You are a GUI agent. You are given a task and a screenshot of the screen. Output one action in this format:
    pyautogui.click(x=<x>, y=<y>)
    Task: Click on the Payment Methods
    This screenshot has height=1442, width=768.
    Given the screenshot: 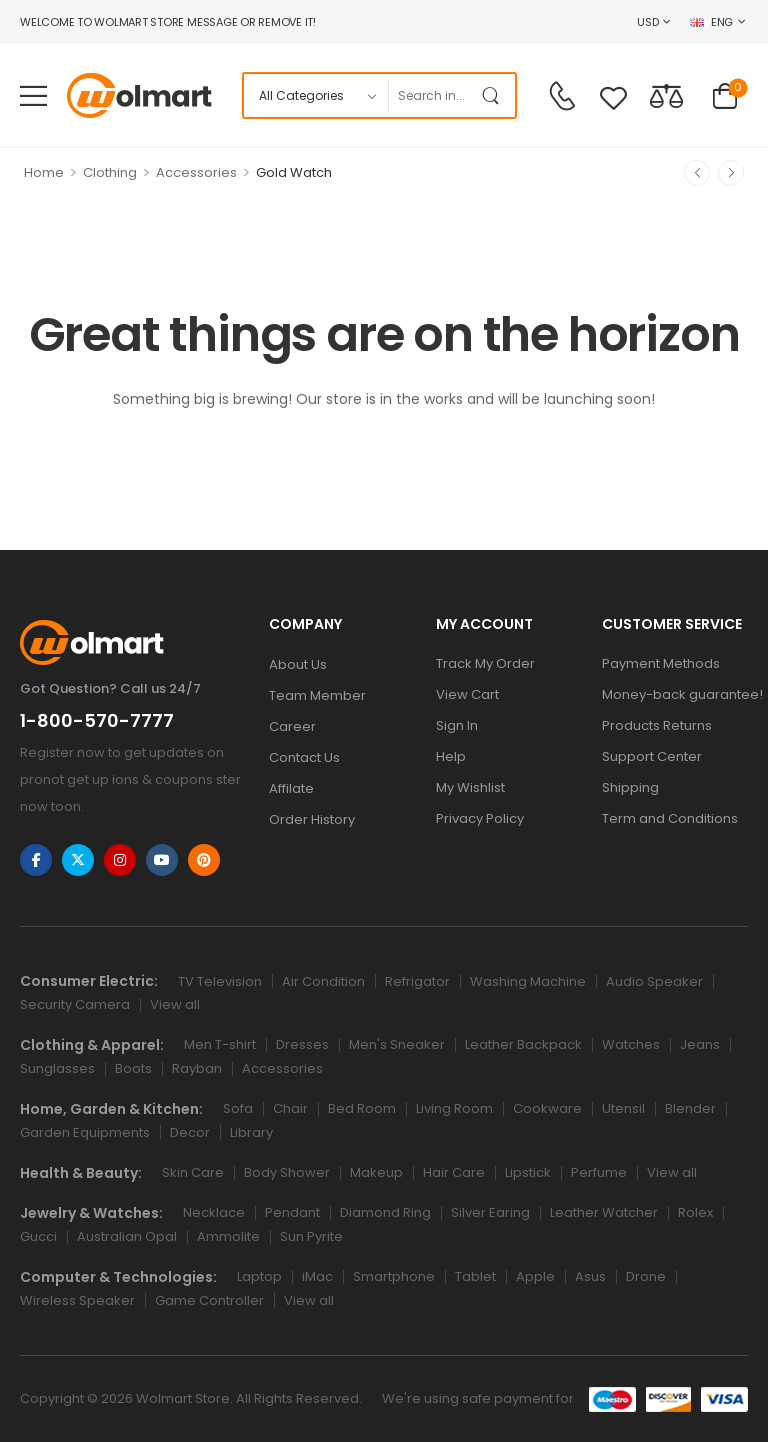 What is the action you would take?
    pyautogui.click(x=661, y=663)
    